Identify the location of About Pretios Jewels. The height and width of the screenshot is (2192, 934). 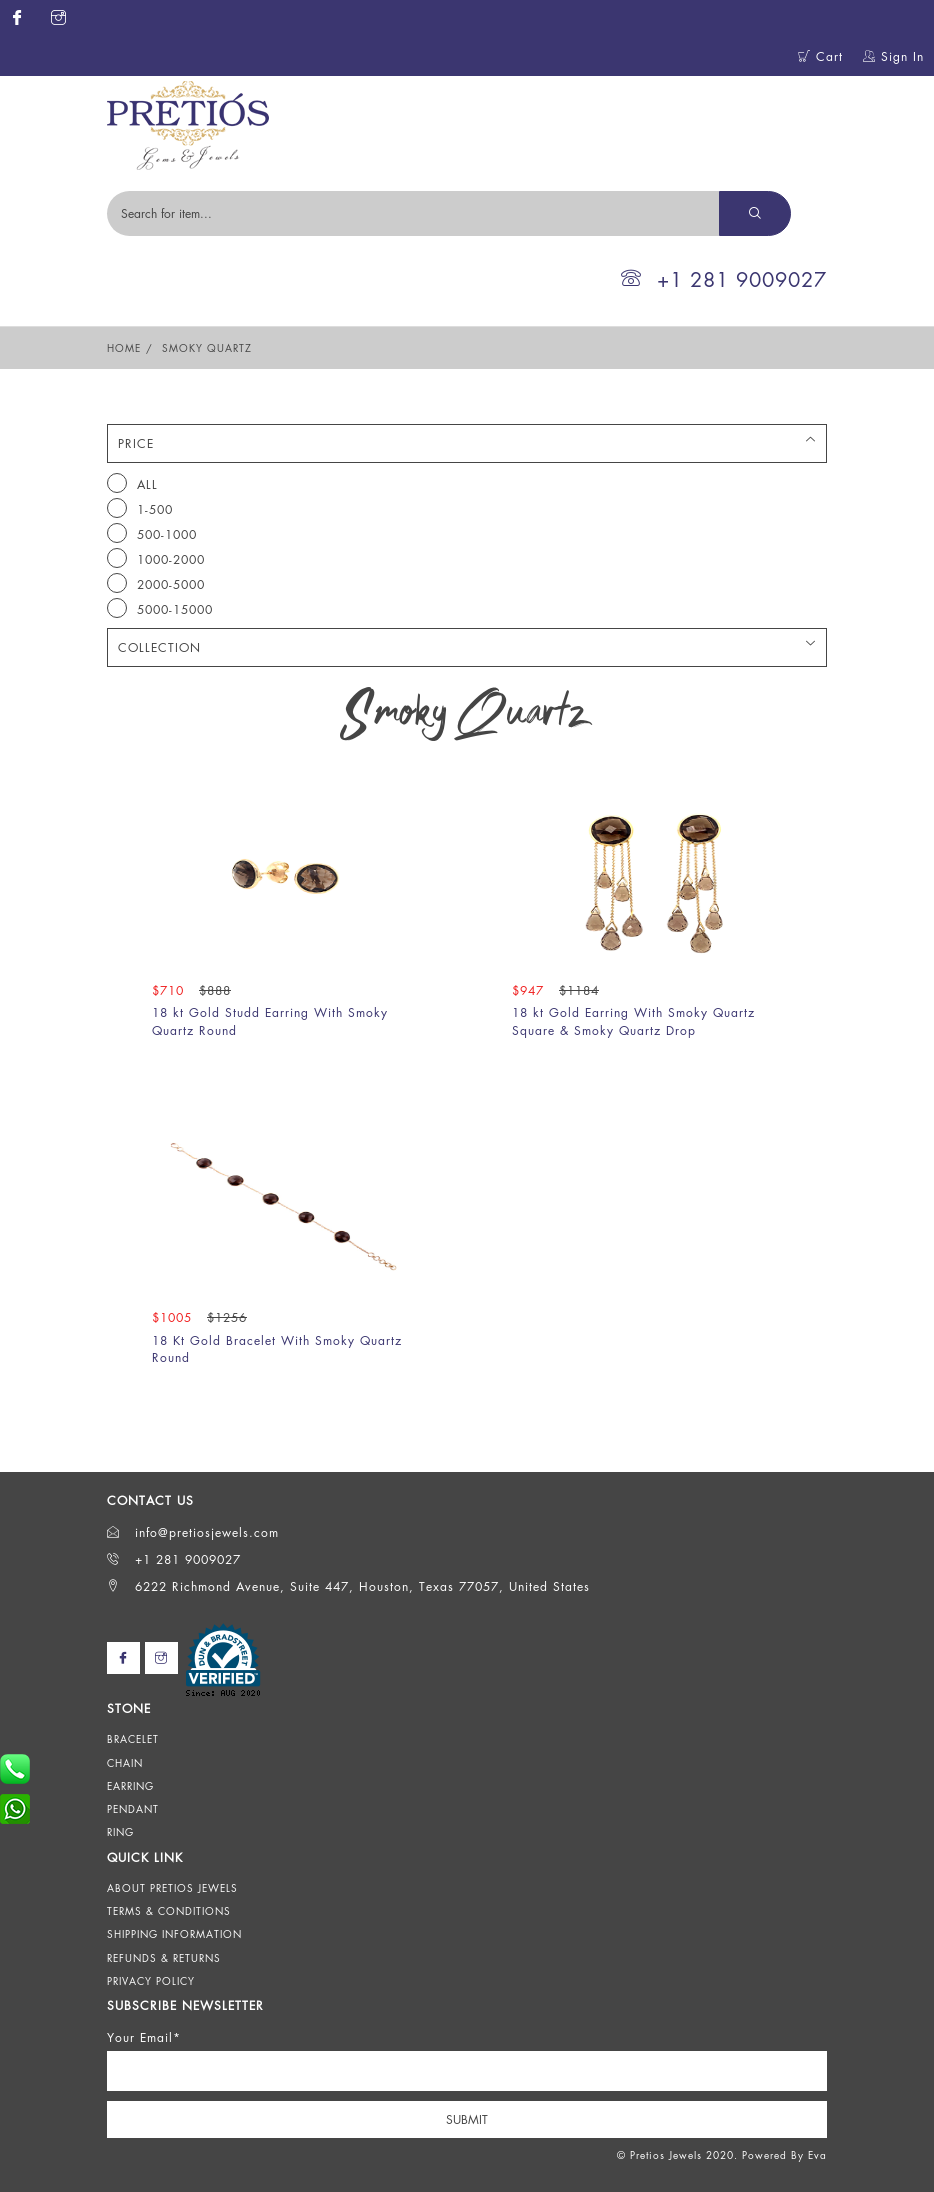
(172, 1888).